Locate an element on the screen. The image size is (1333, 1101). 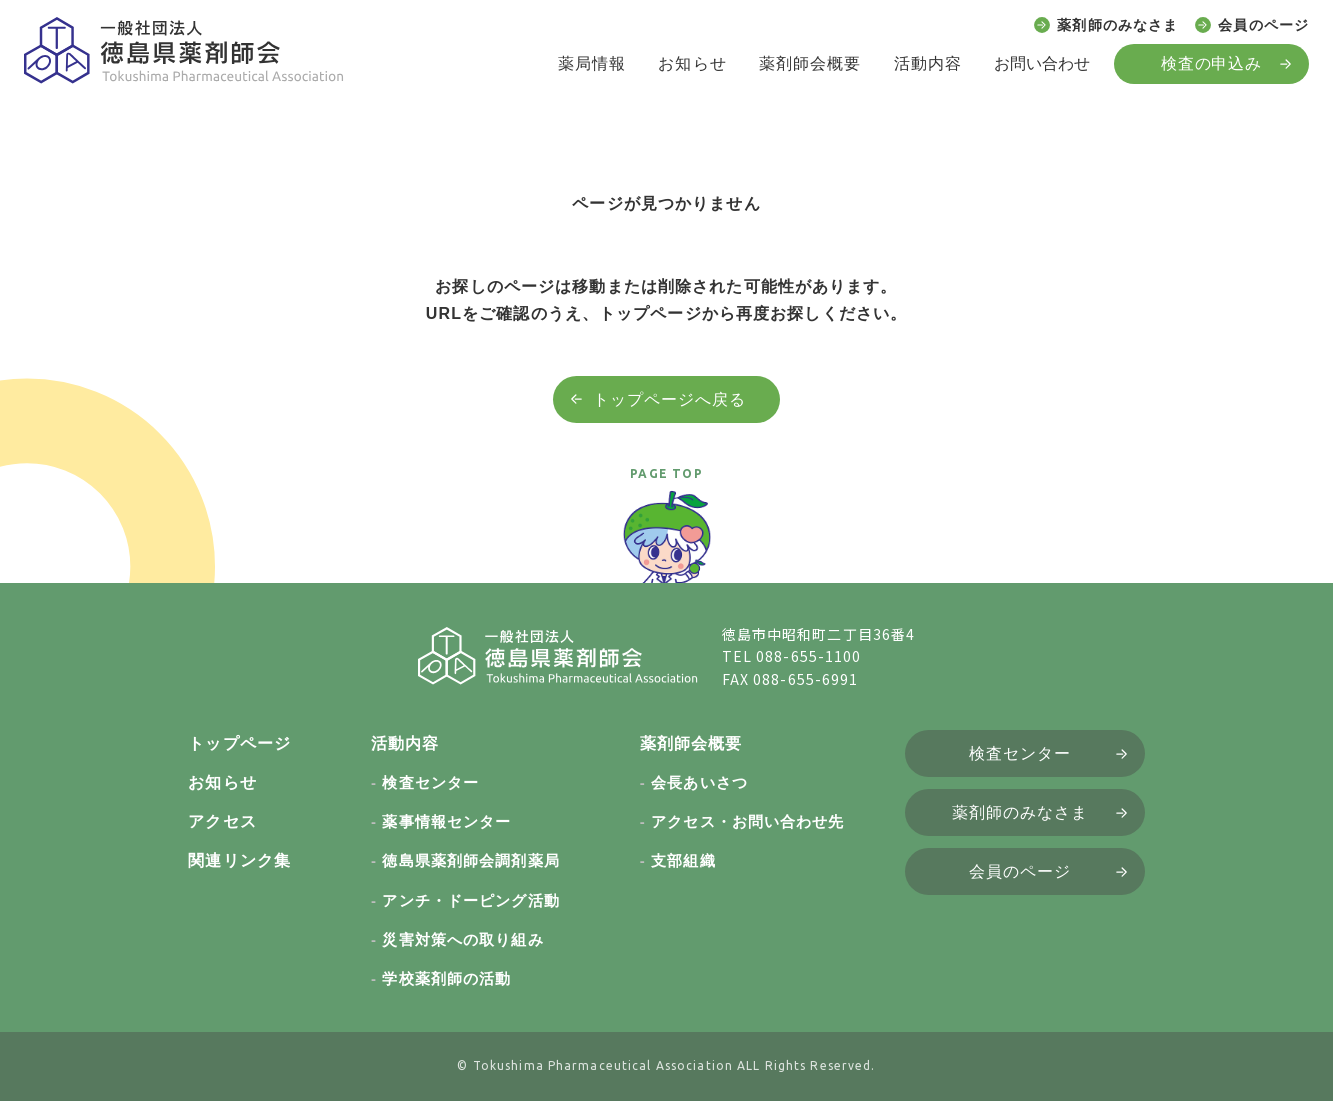
関連リンク集 is located at coordinates (239, 860).